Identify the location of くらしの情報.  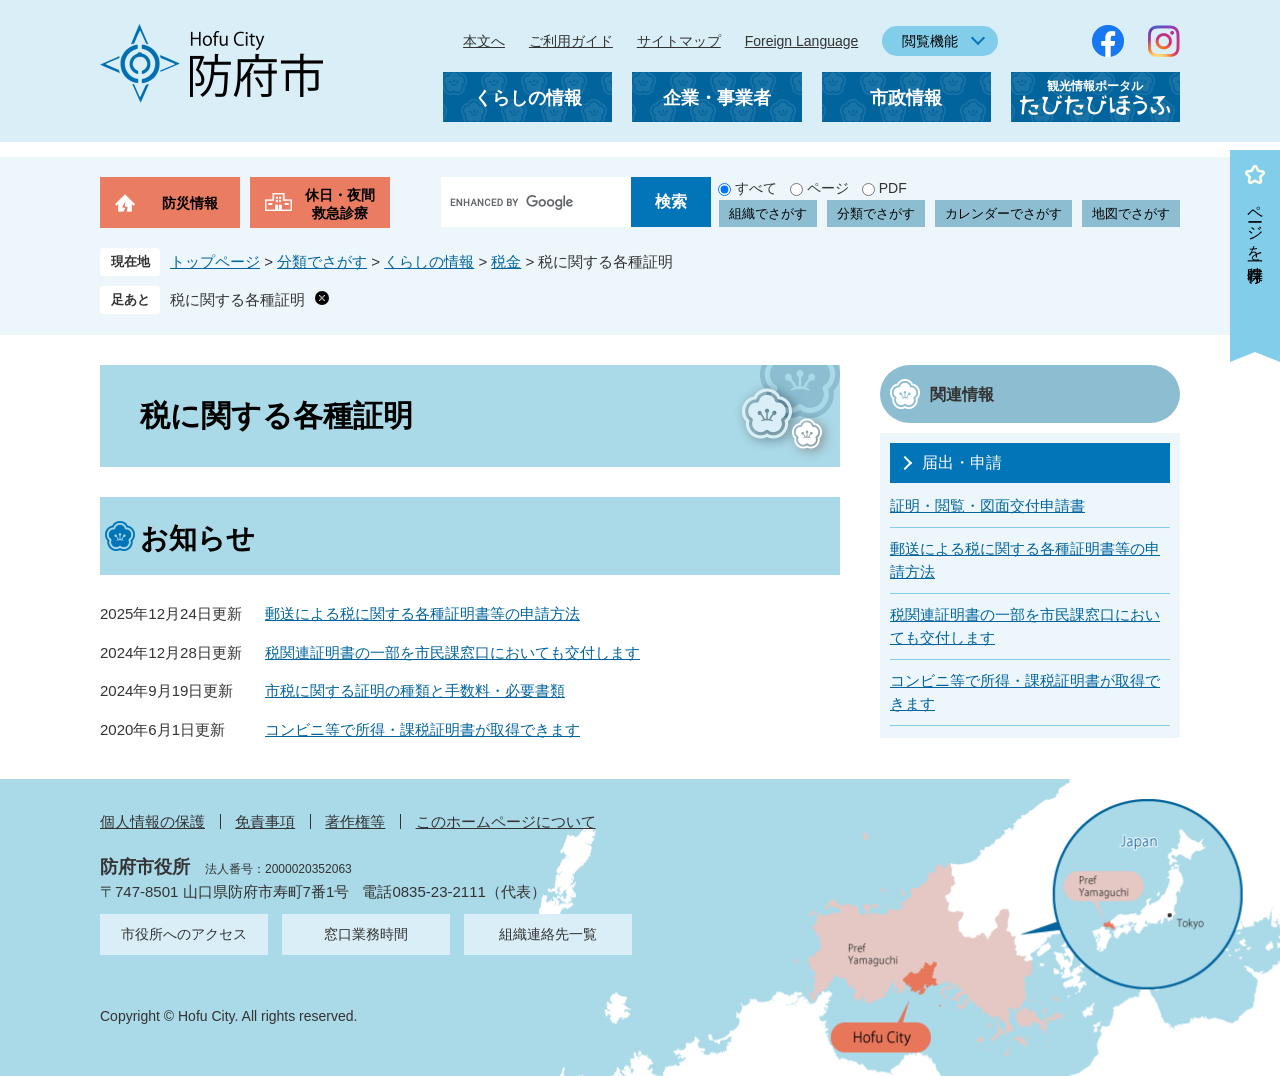
(528, 98).